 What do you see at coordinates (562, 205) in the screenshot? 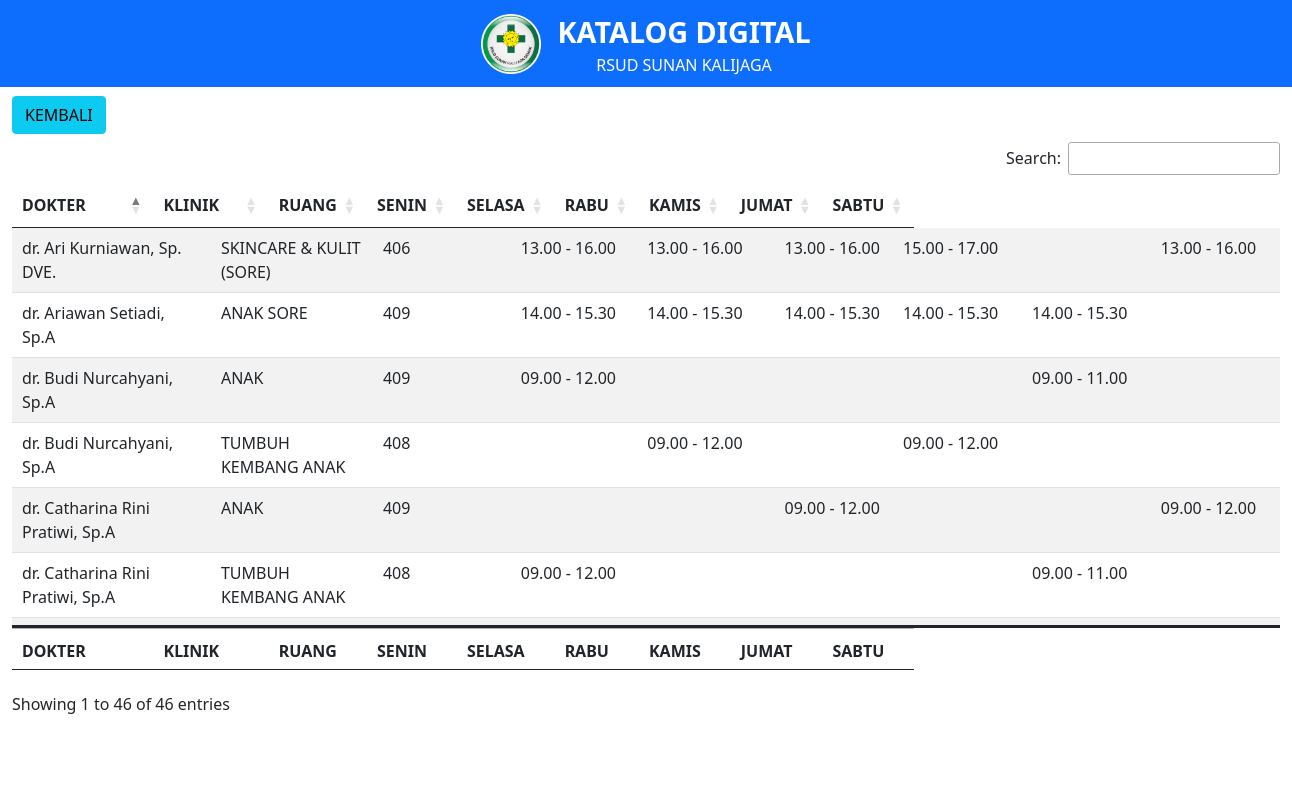
I see `[RUANG: Activate to sort]` at bounding box center [562, 205].